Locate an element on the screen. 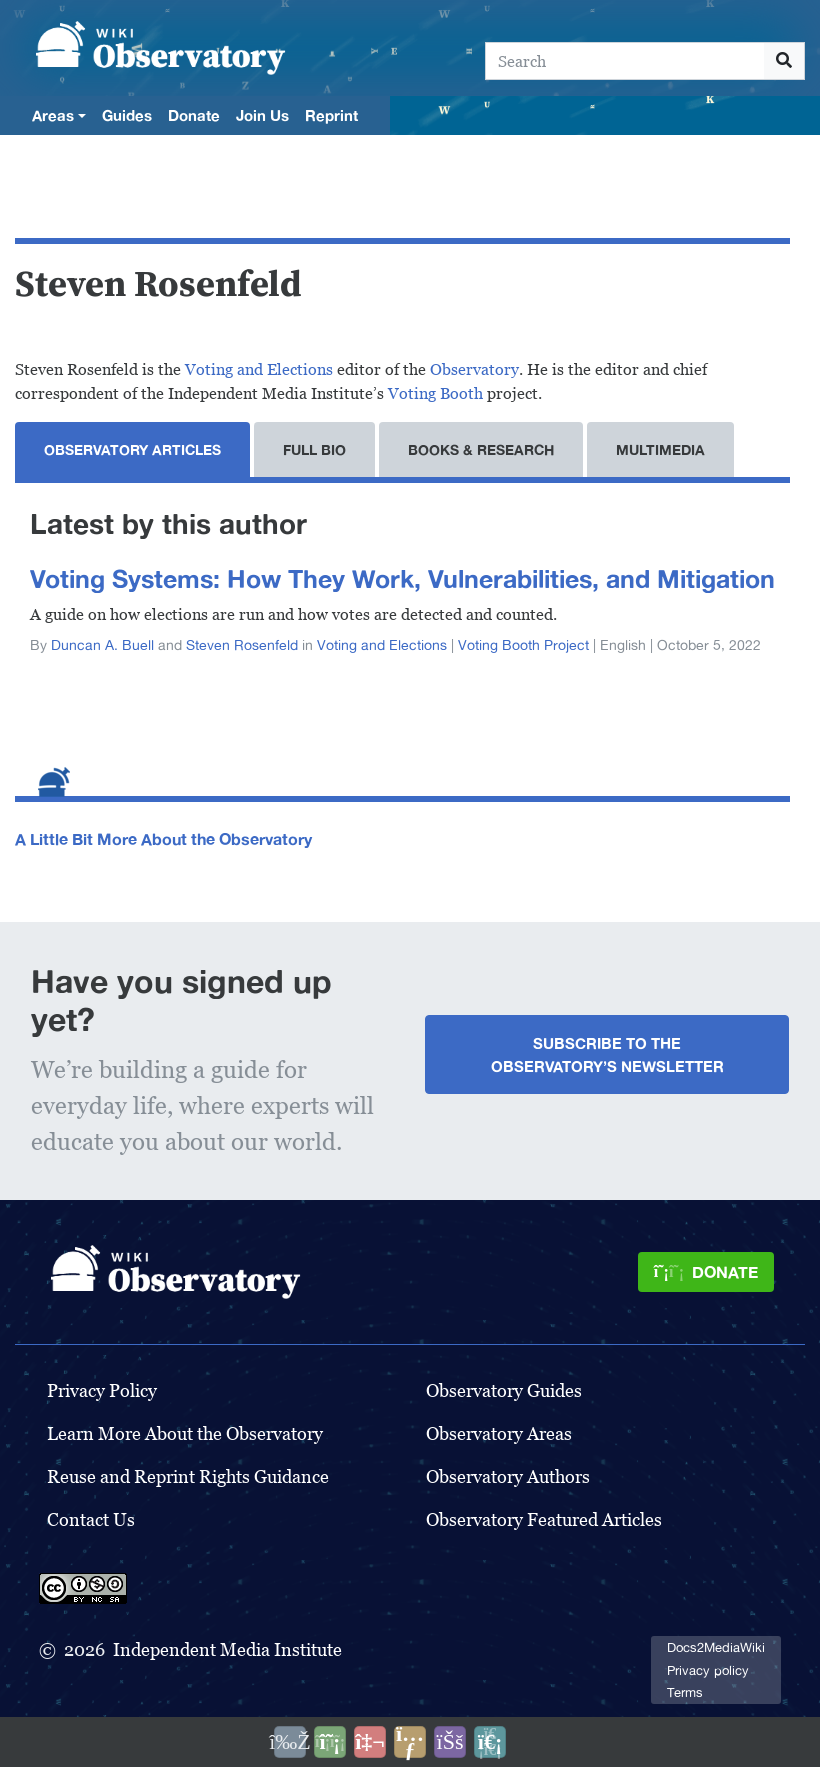 This screenshot has height=1767, width=820. Privacy Policy is located at coordinates (102, 1390).